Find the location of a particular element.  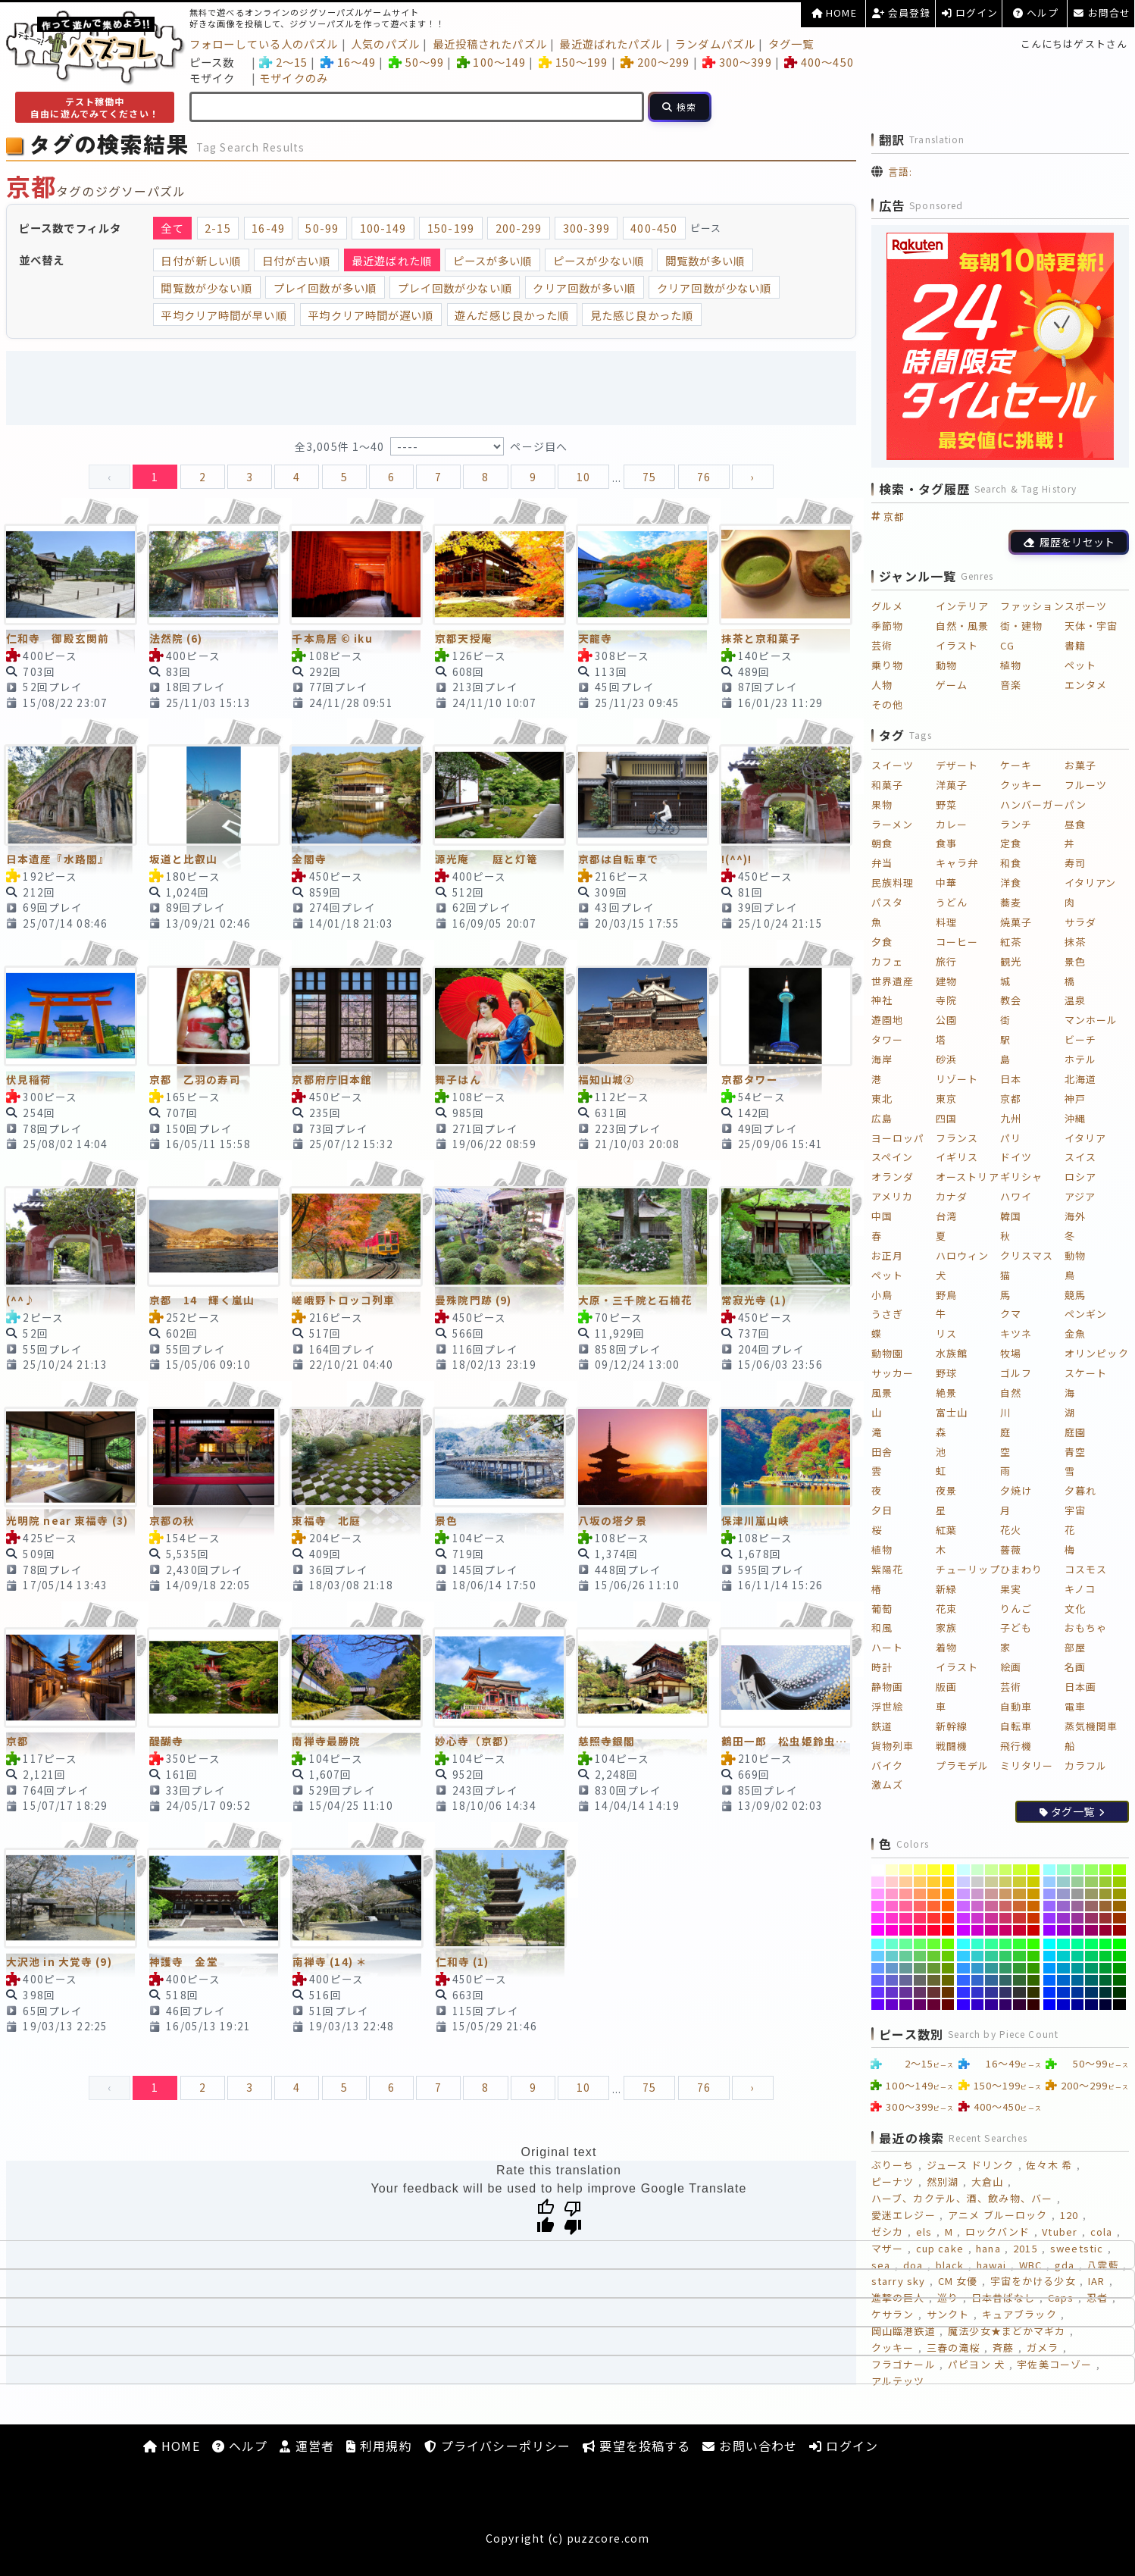

京都タワー is located at coordinates (750, 1079).